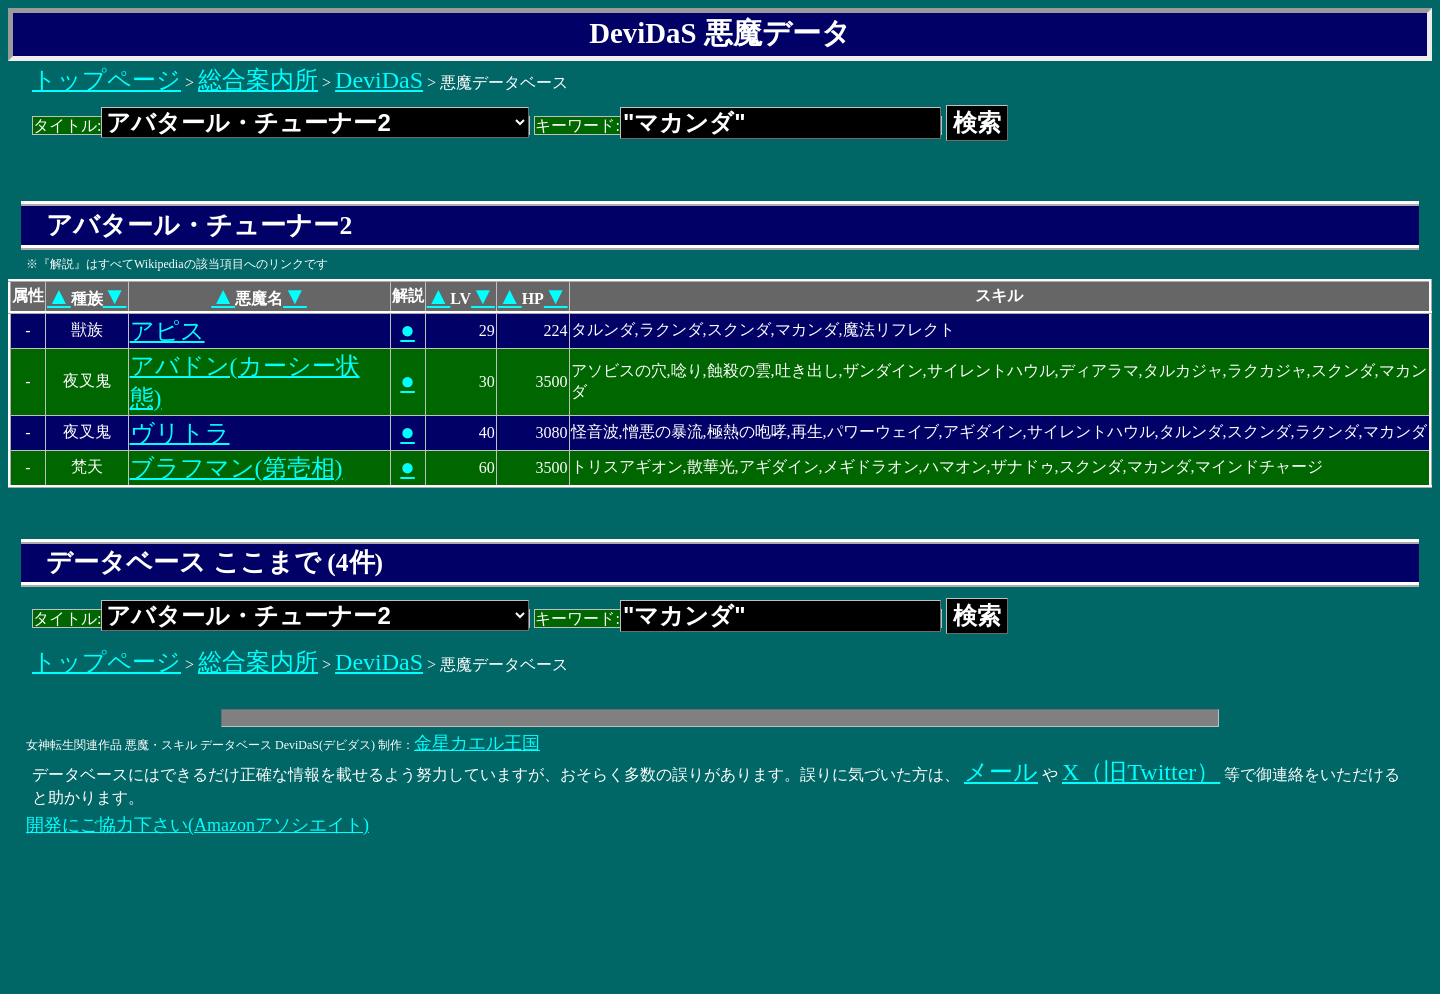 The image size is (1440, 994). What do you see at coordinates (379, 80) in the screenshot?
I see `DeviDaS` at bounding box center [379, 80].